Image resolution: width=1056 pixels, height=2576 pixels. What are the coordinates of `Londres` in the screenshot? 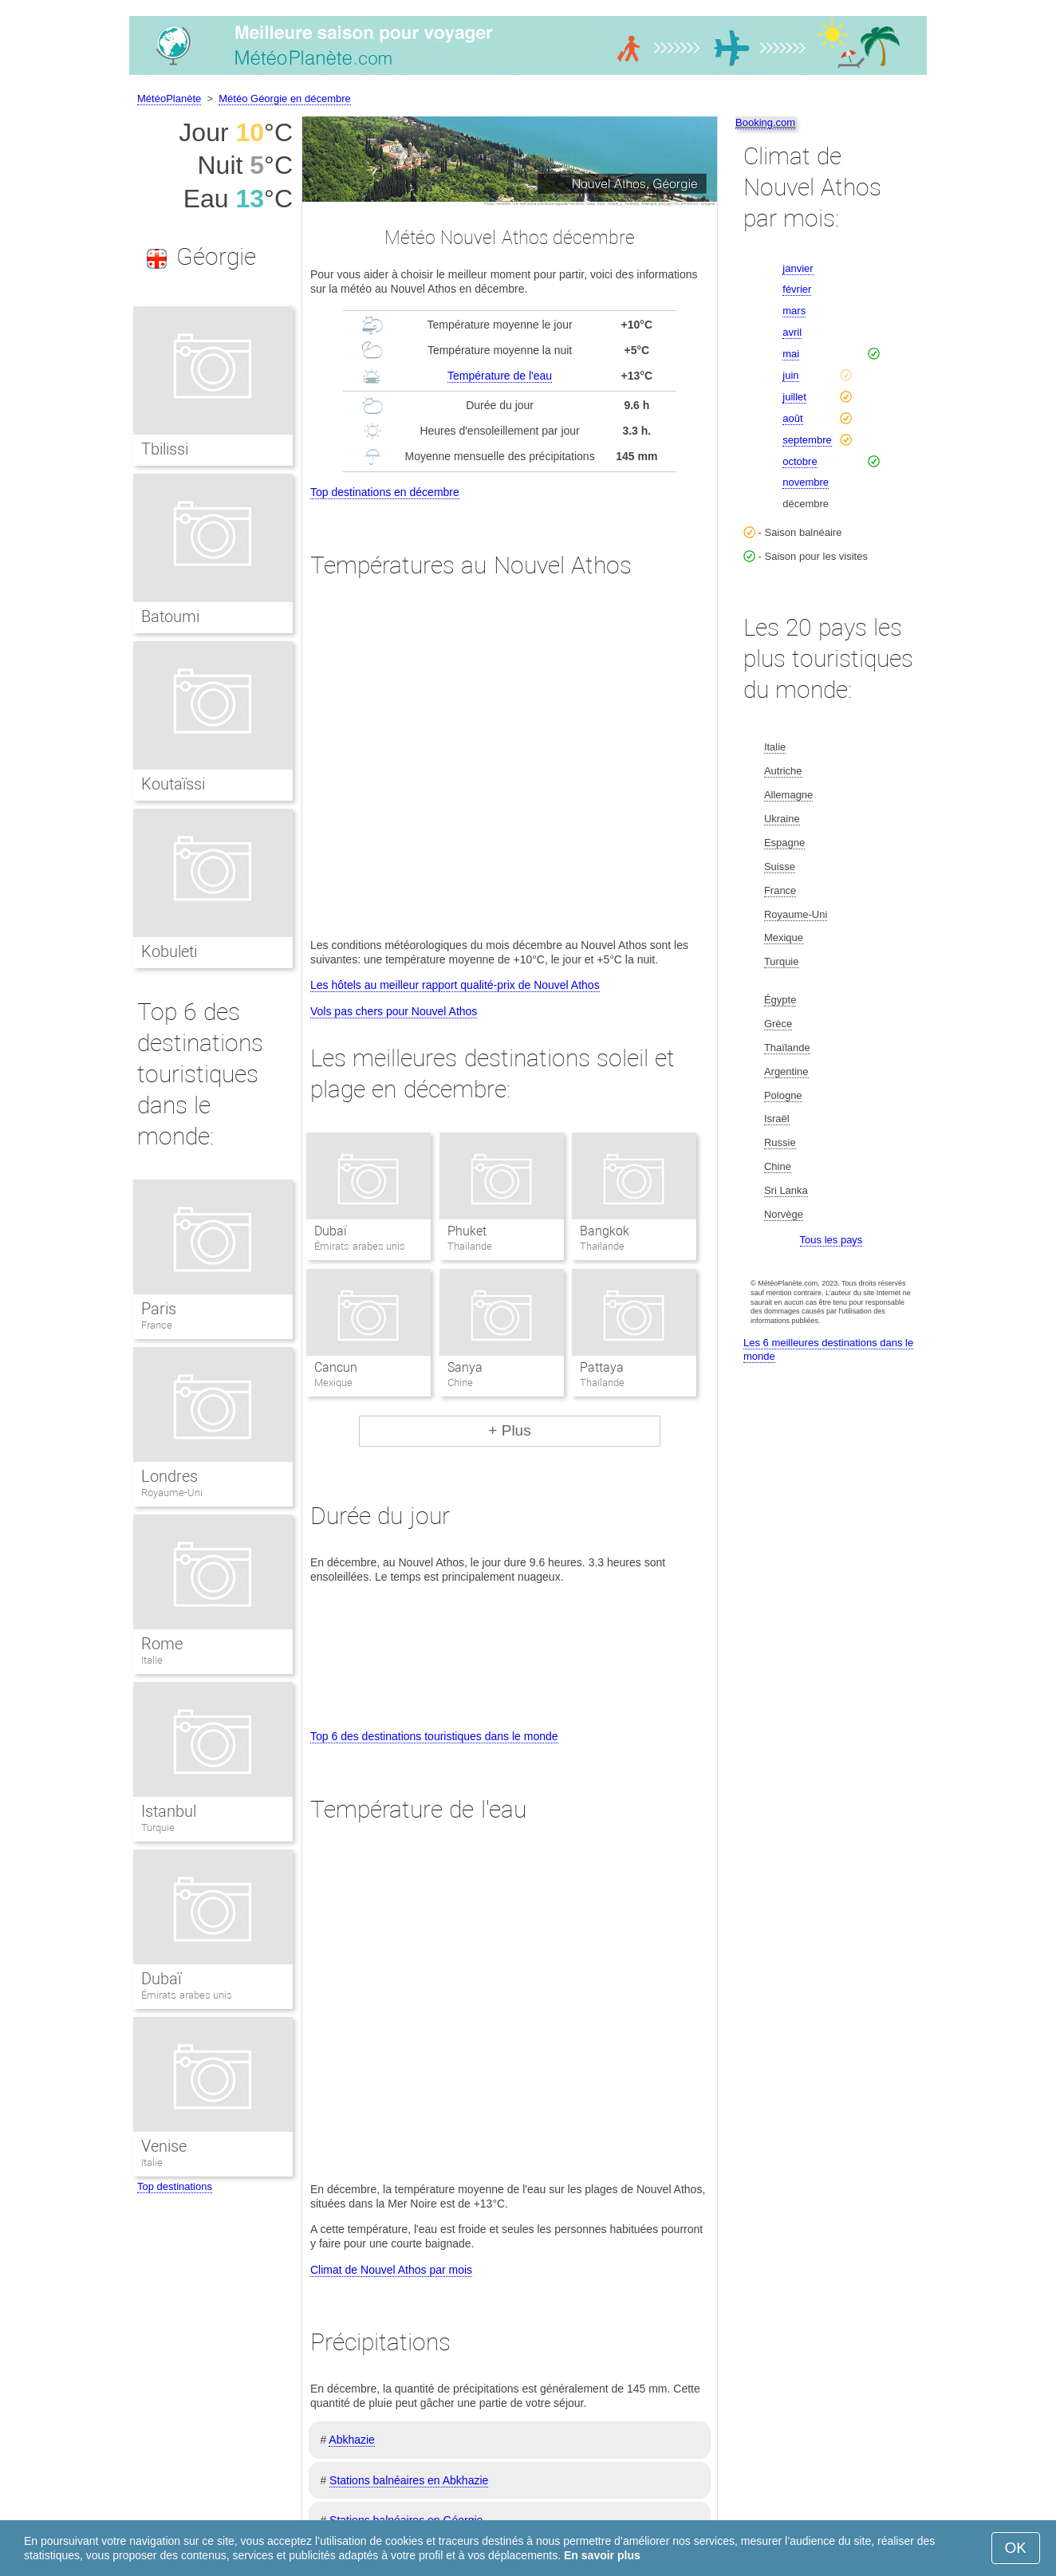 It's located at (169, 1476).